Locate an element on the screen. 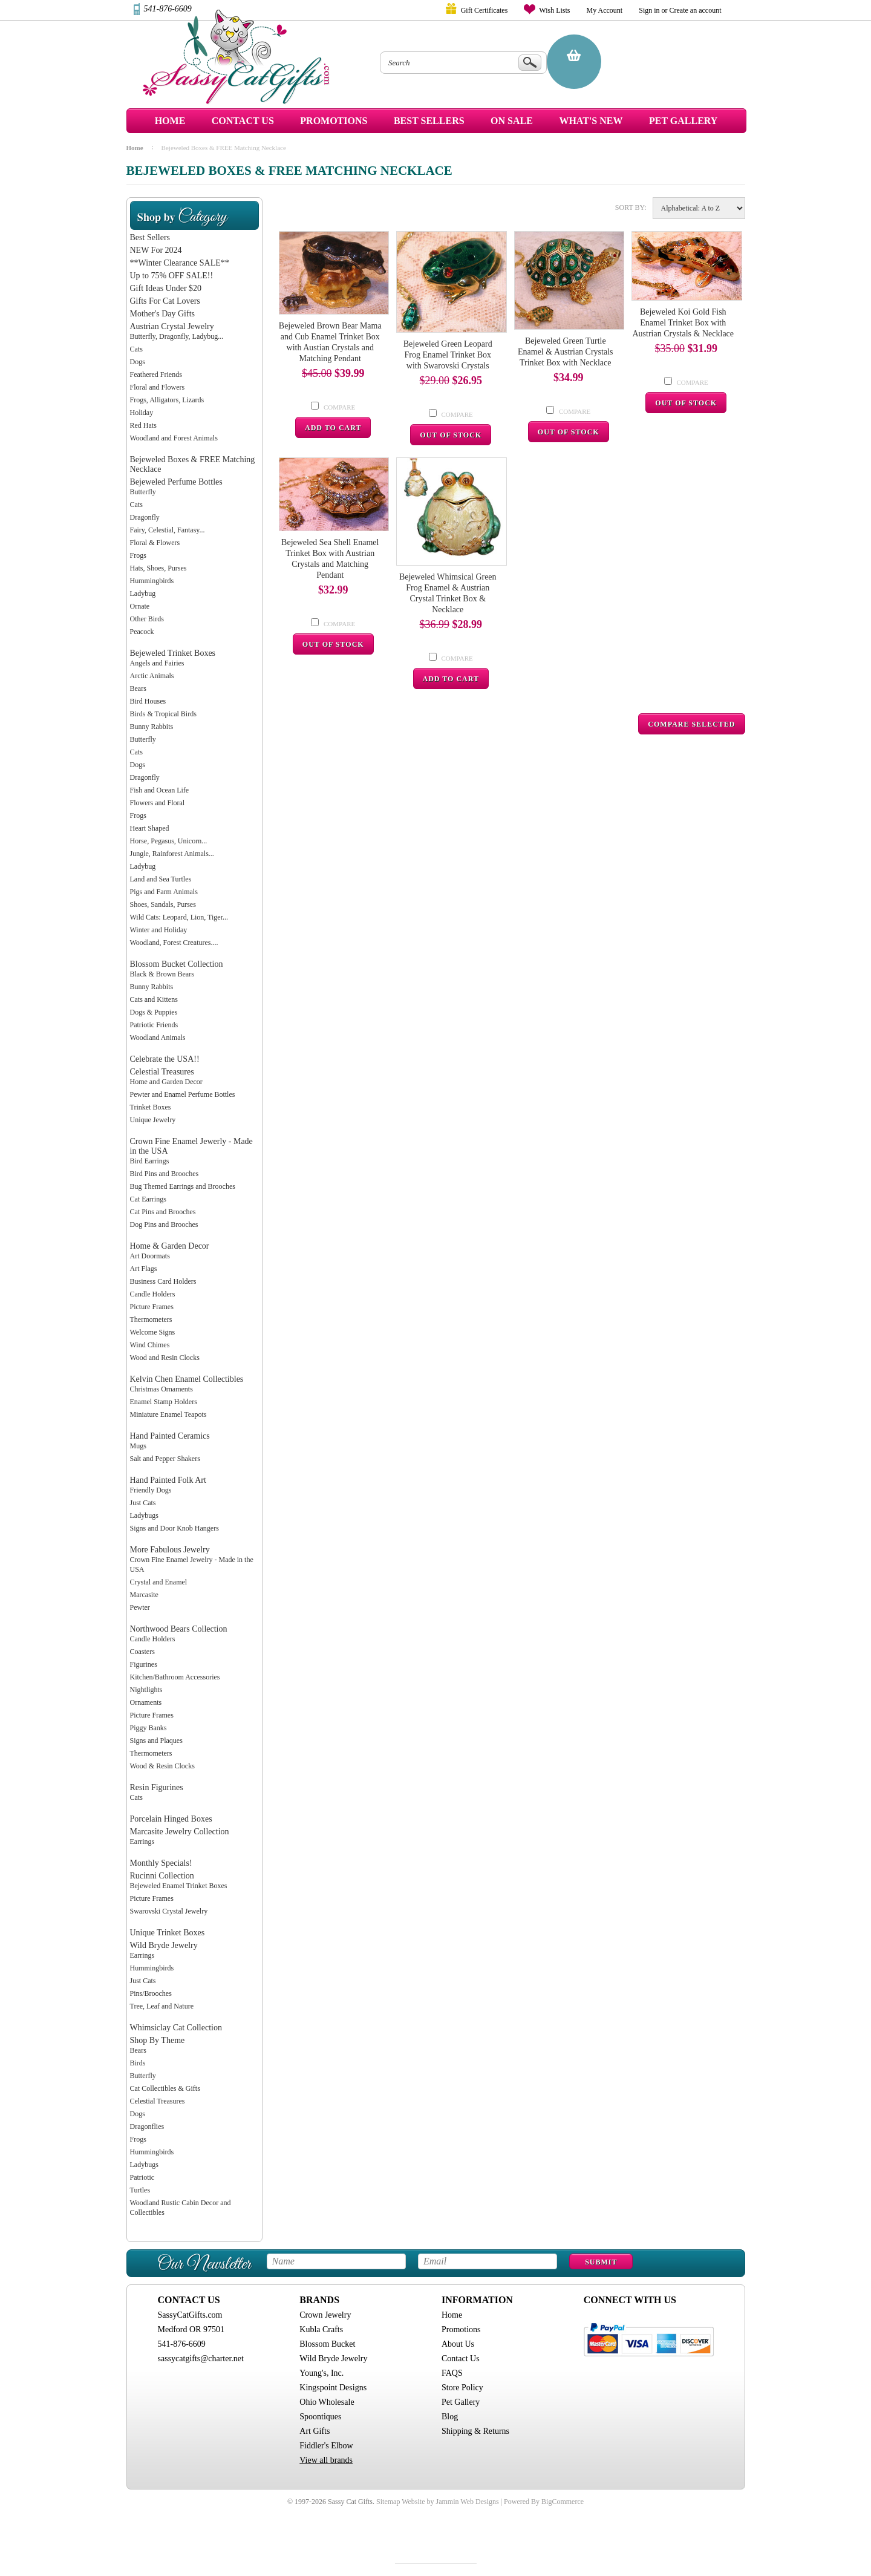  Dragonfly is located at coordinates (145, 517).